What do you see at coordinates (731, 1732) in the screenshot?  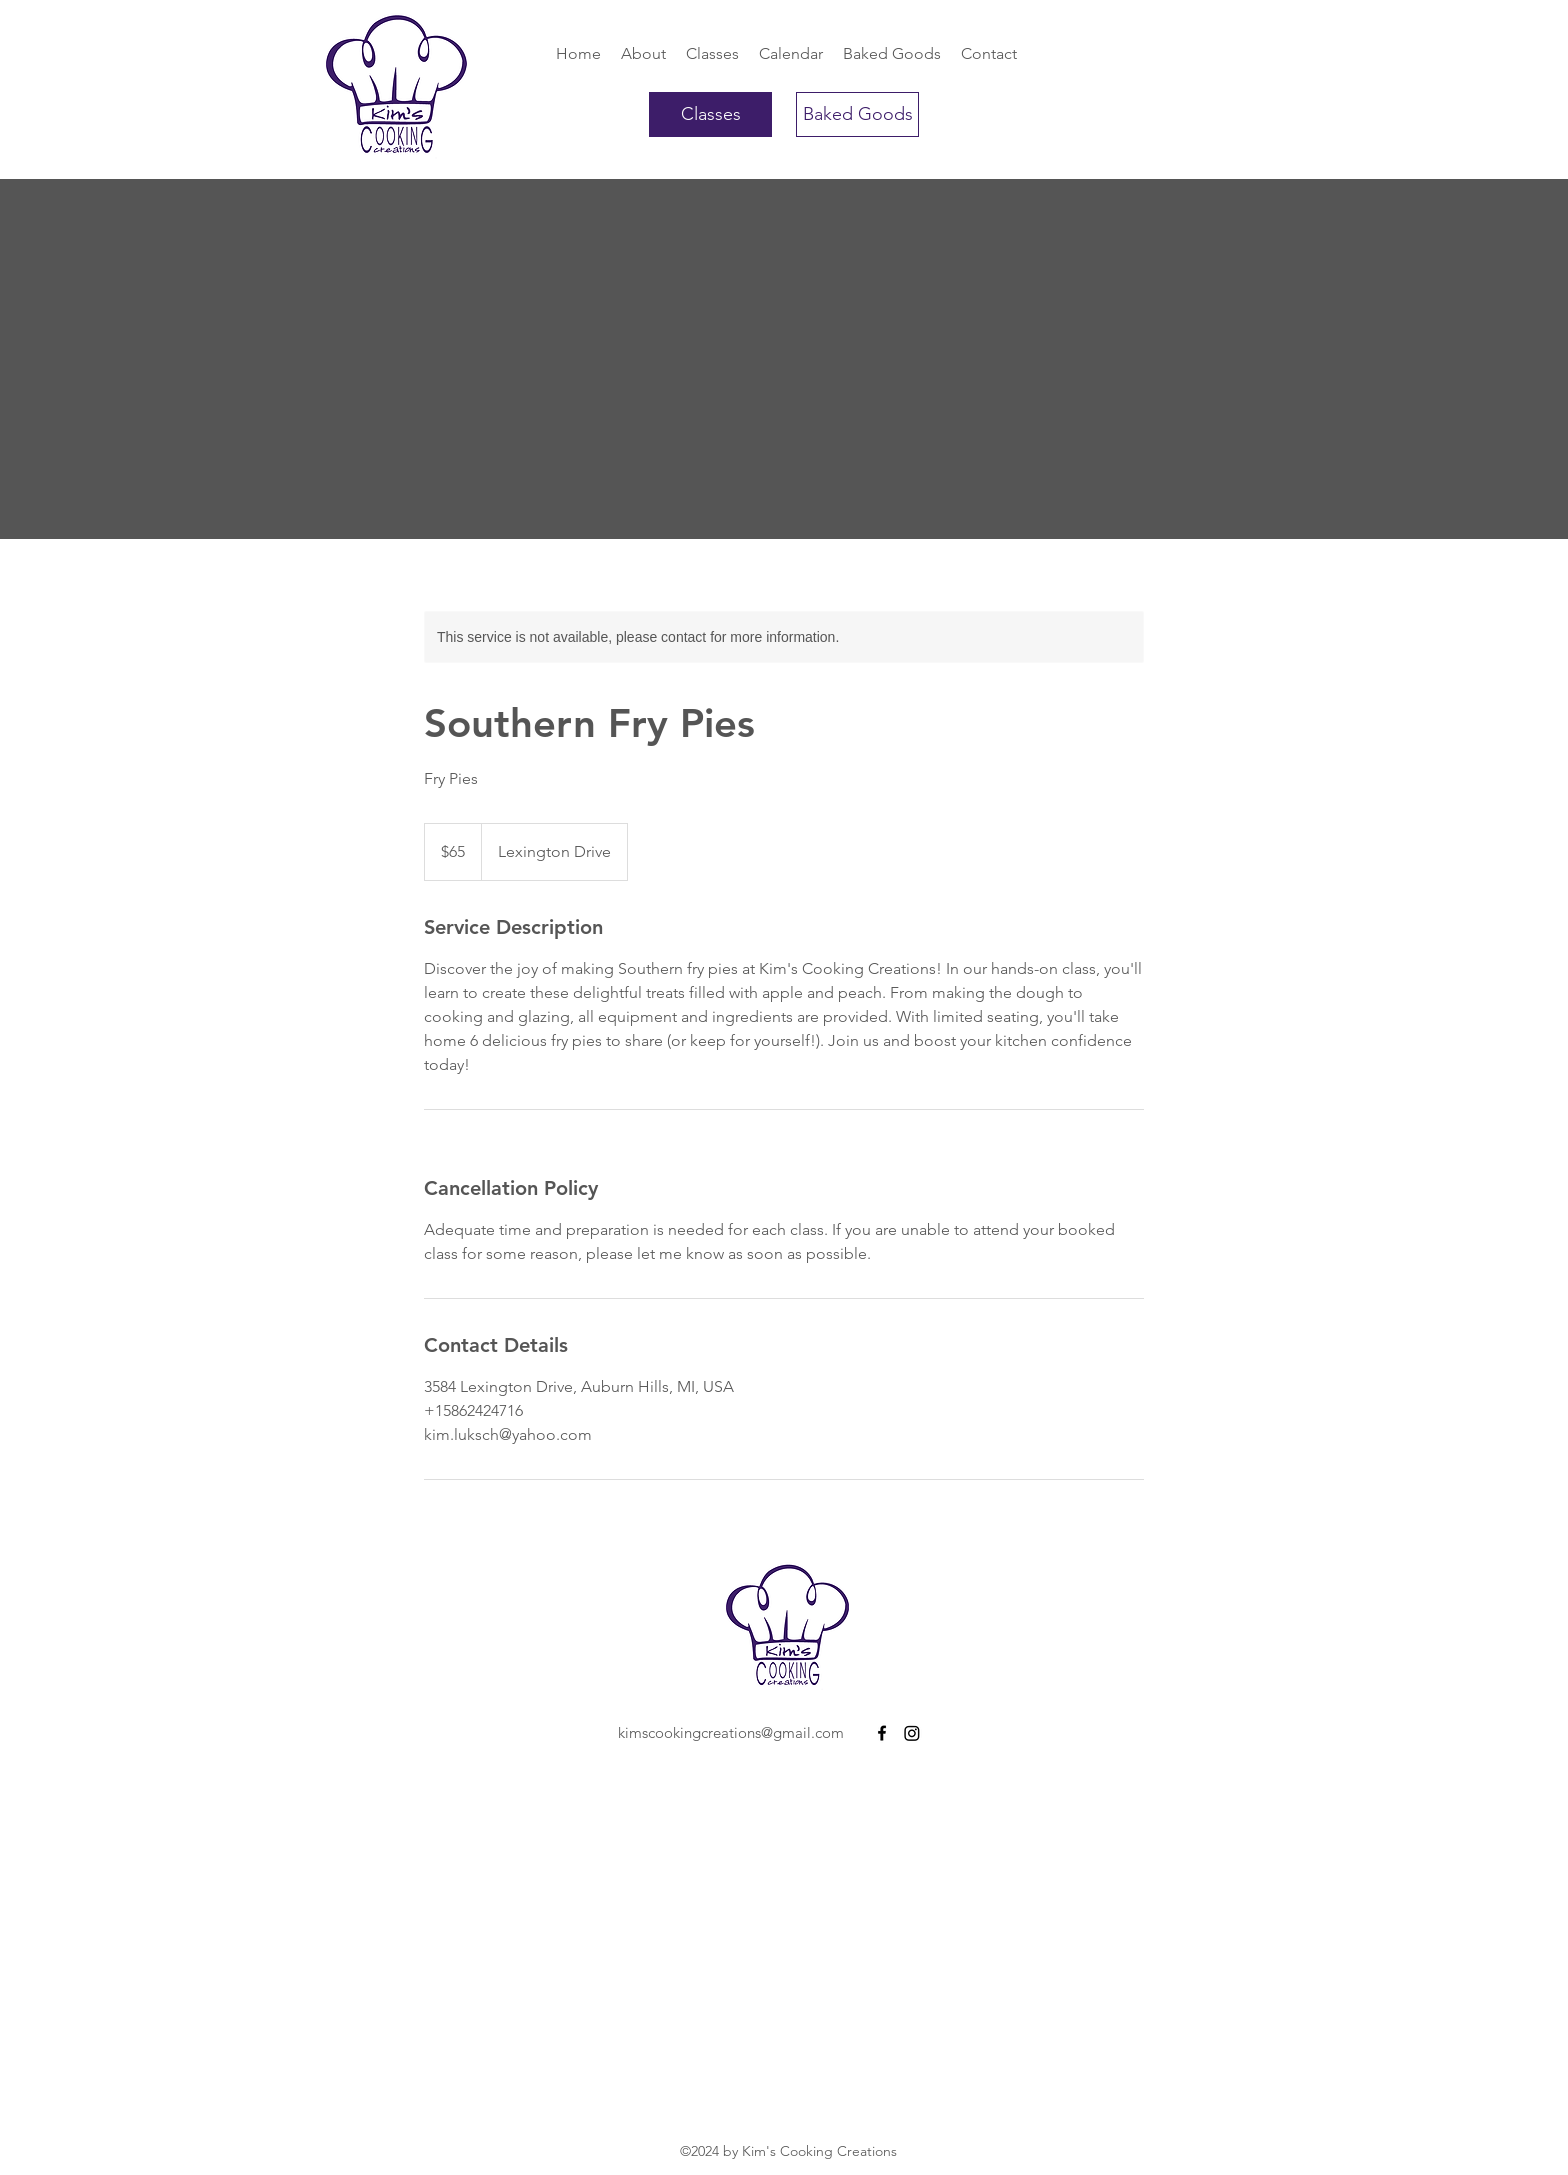 I see `kimscookingcreations@gmail.com` at bounding box center [731, 1732].